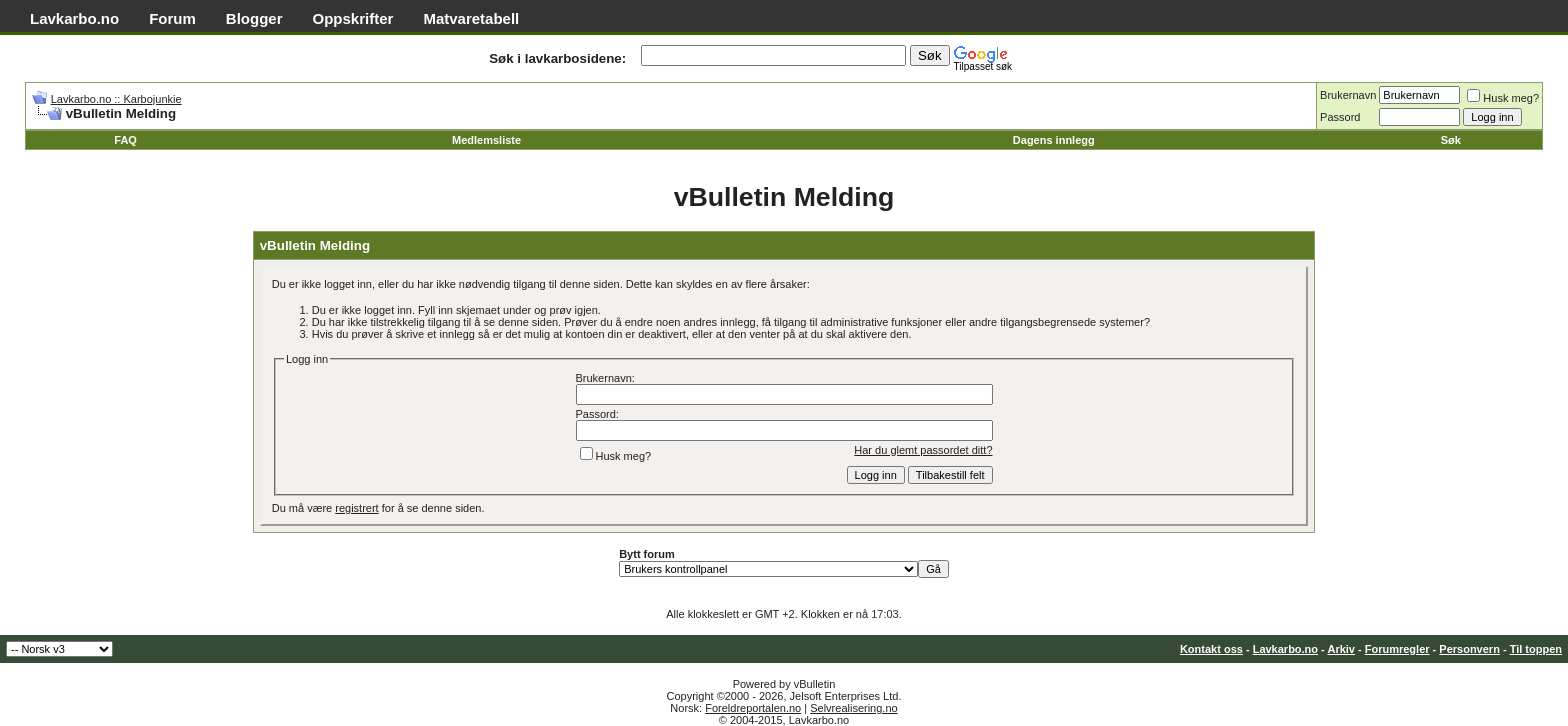 The width and height of the screenshot is (1568, 726). Describe the element at coordinates (1469, 649) in the screenshot. I see `Personvern` at that location.